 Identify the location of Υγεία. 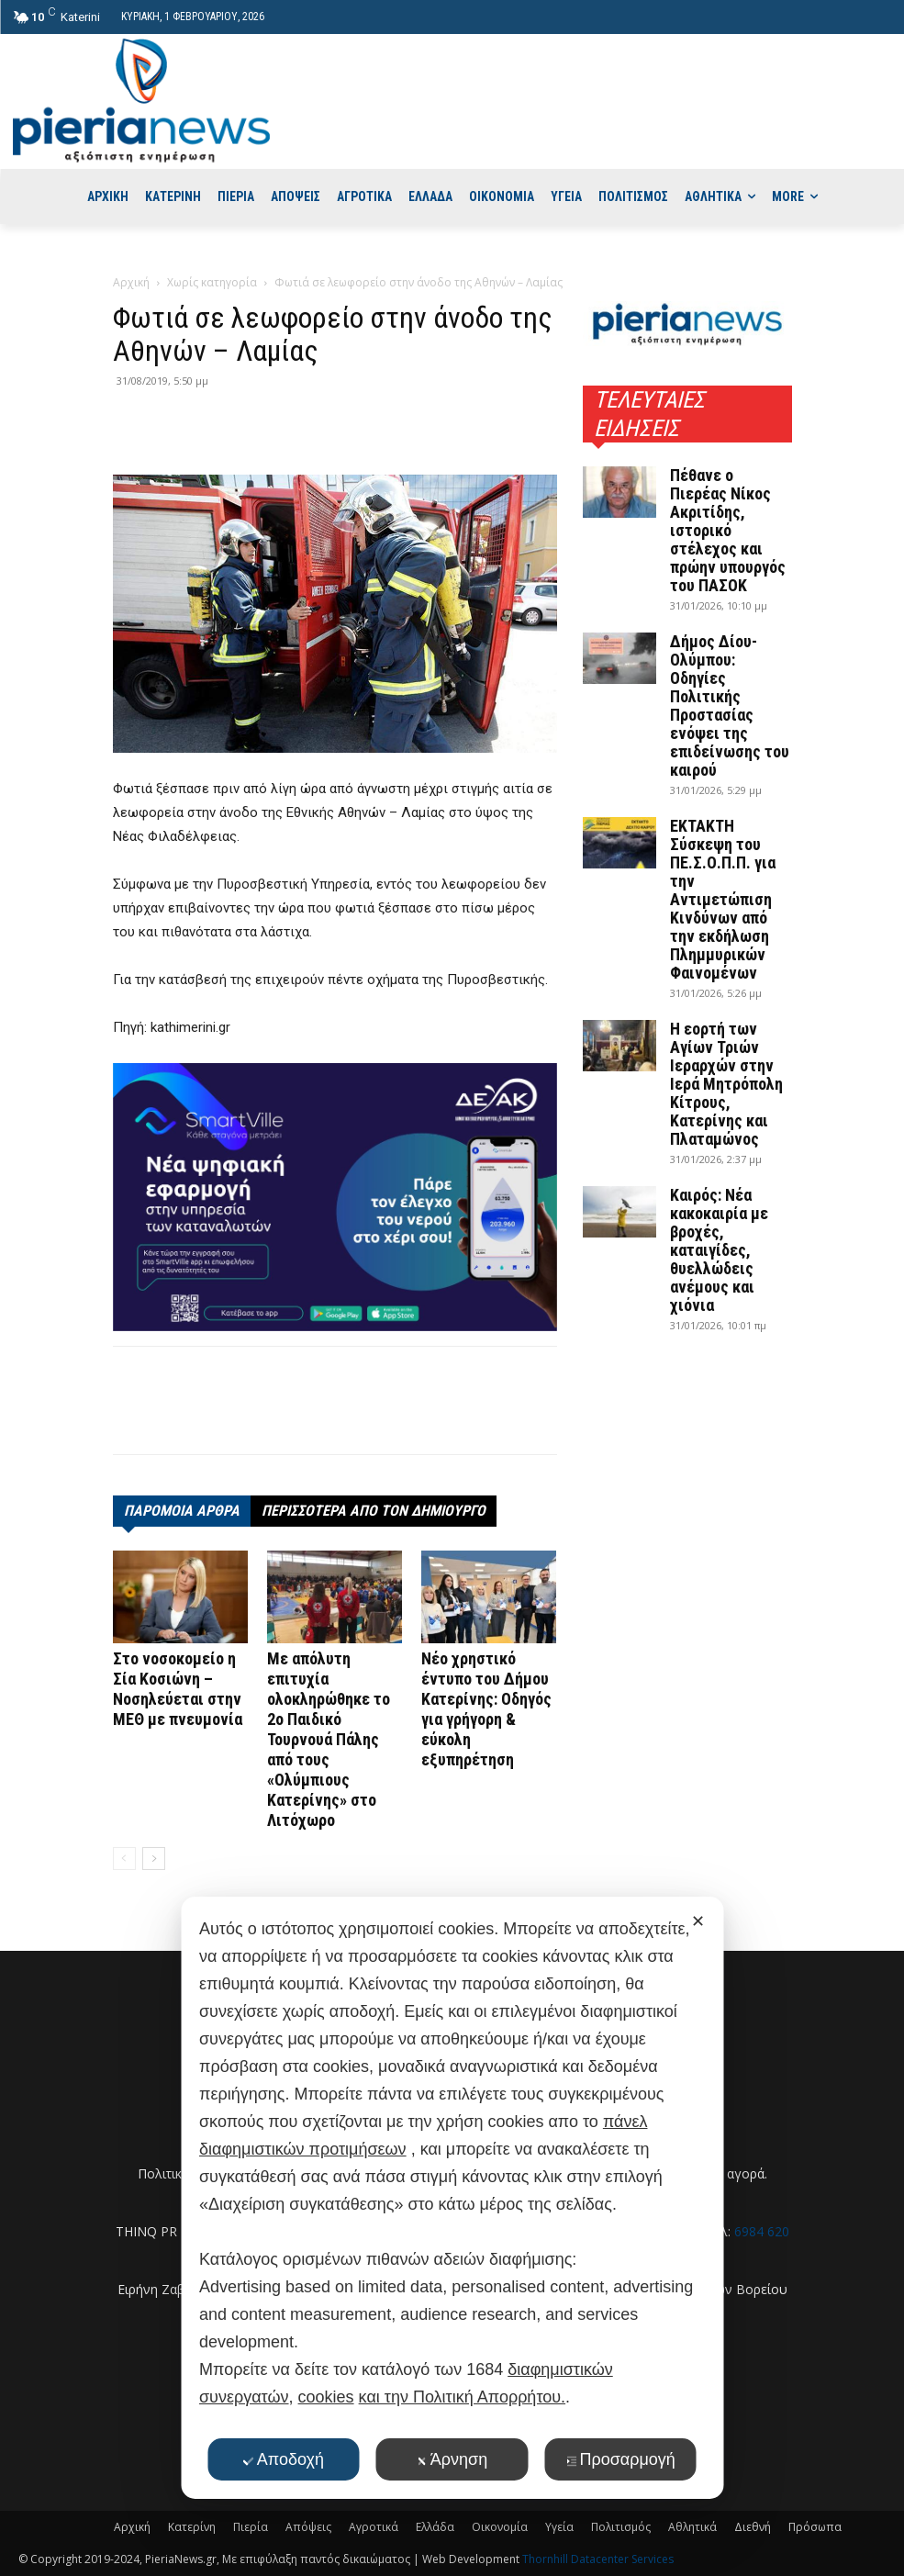
(559, 2527).